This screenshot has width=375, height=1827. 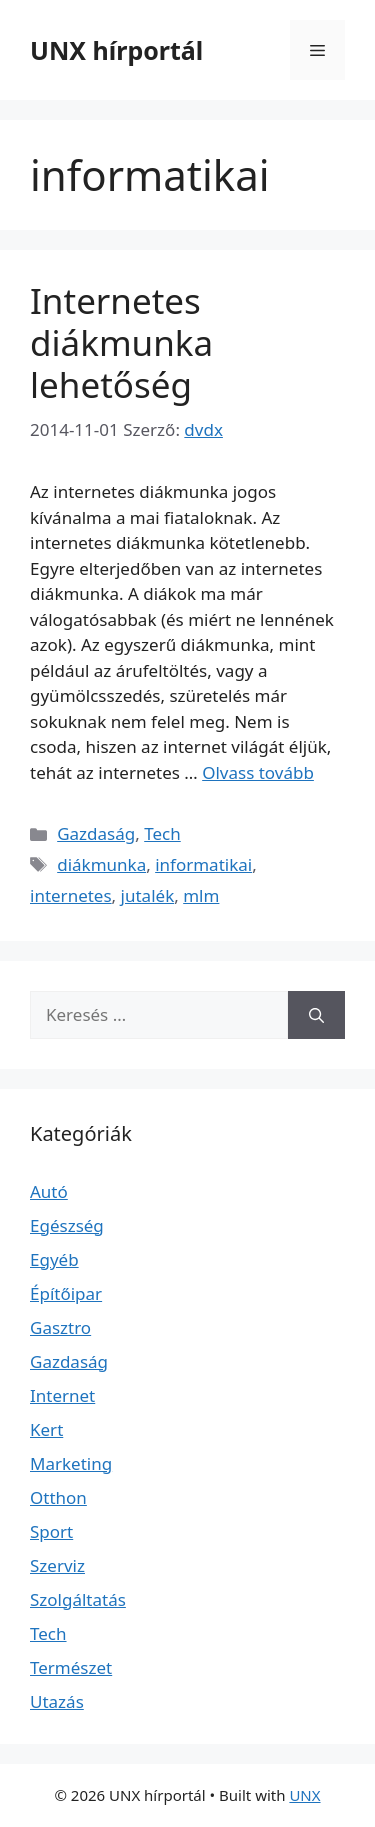 What do you see at coordinates (71, 1463) in the screenshot?
I see `Marketing` at bounding box center [71, 1463].